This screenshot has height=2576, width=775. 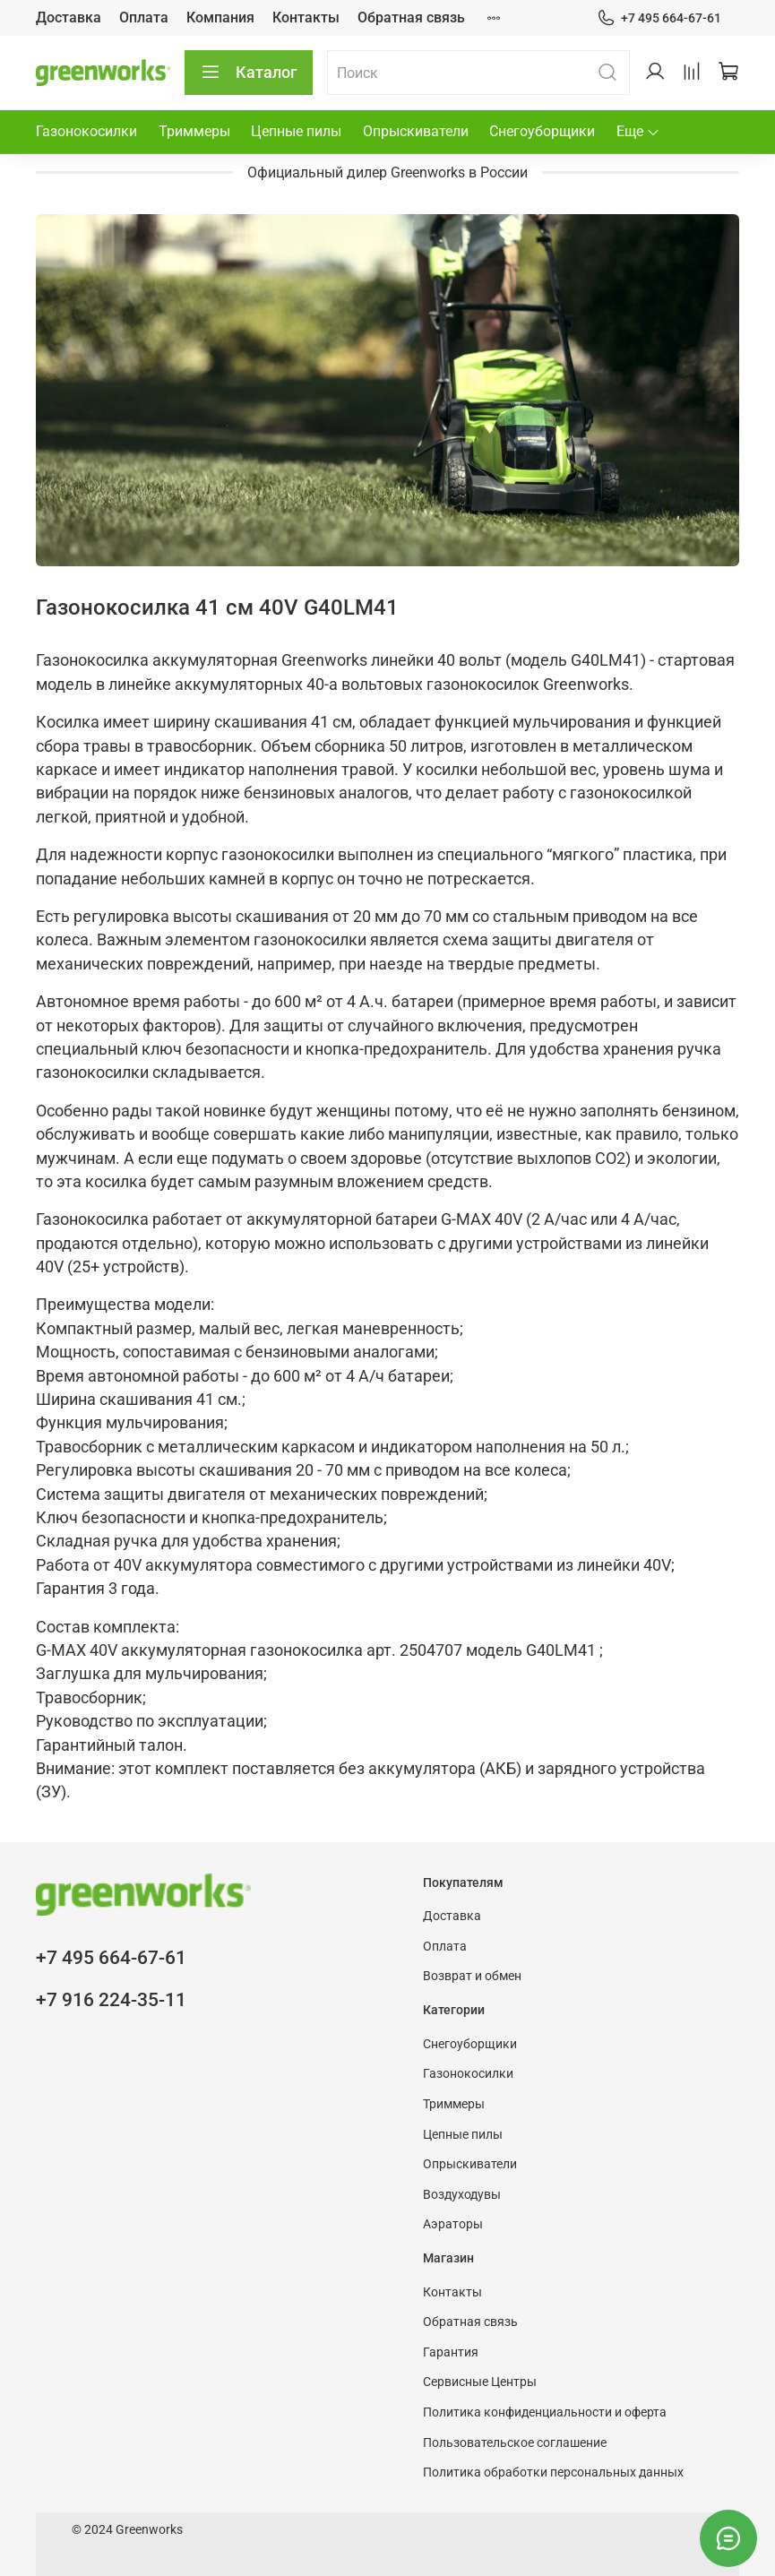 What do you see at coordinates (220, 17) in the screenshot?
I see `Компания` at bounding box center [220, 17].